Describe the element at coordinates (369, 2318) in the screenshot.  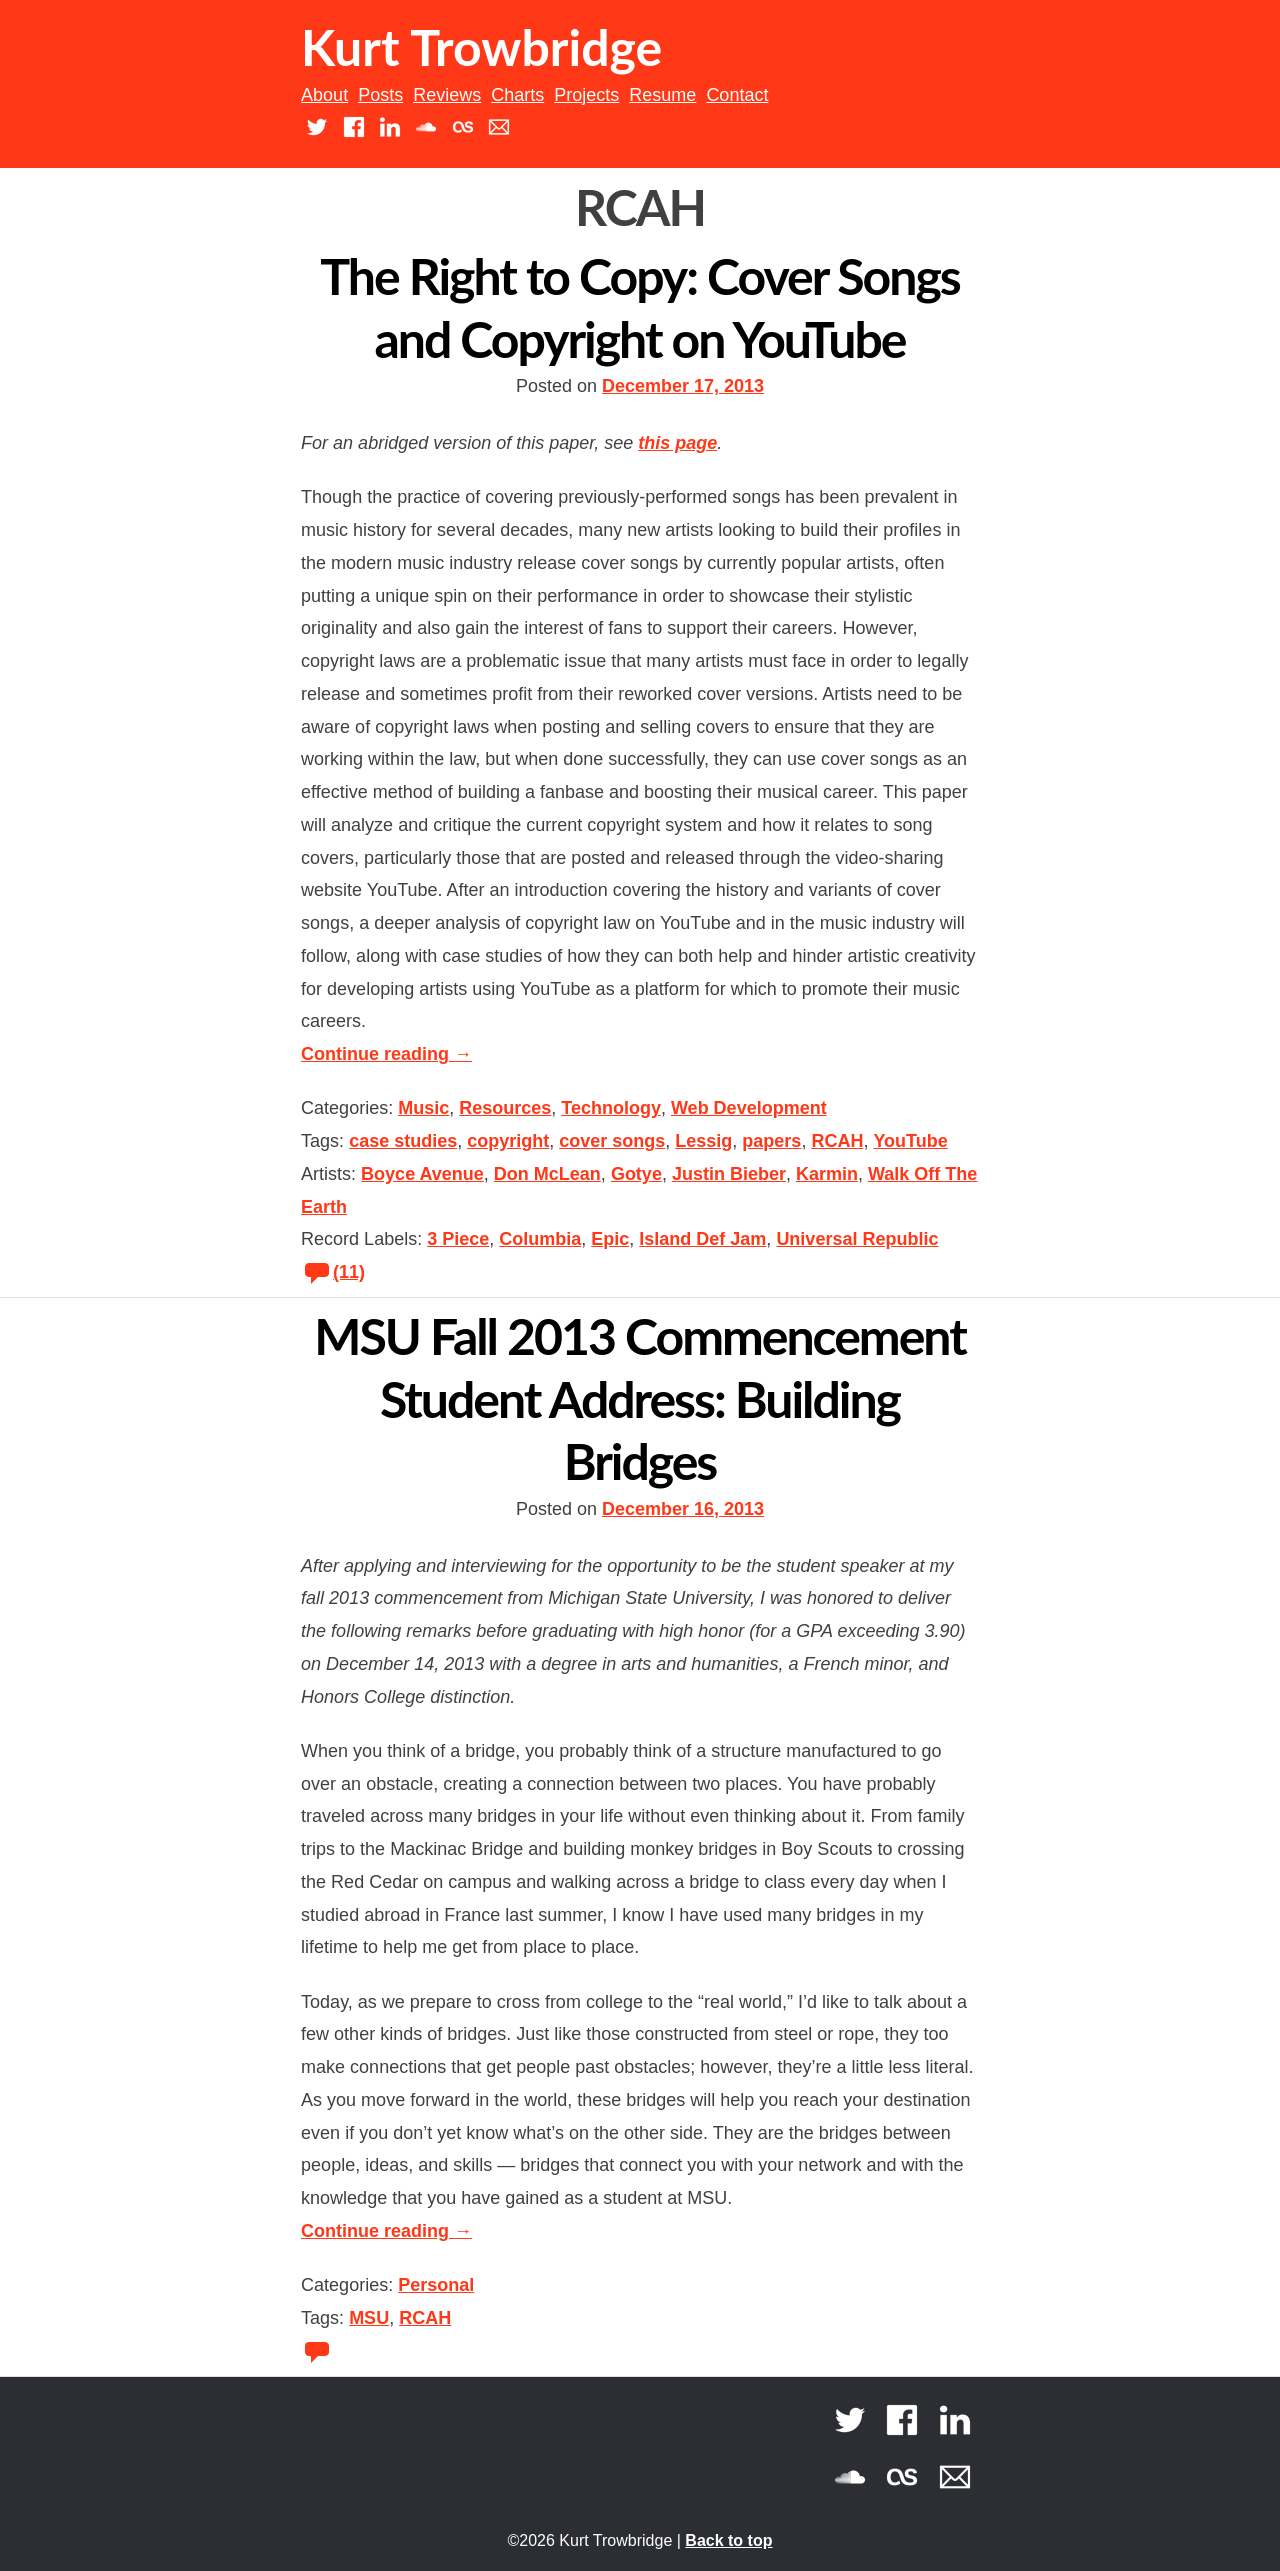
I see `MSU` at that location.